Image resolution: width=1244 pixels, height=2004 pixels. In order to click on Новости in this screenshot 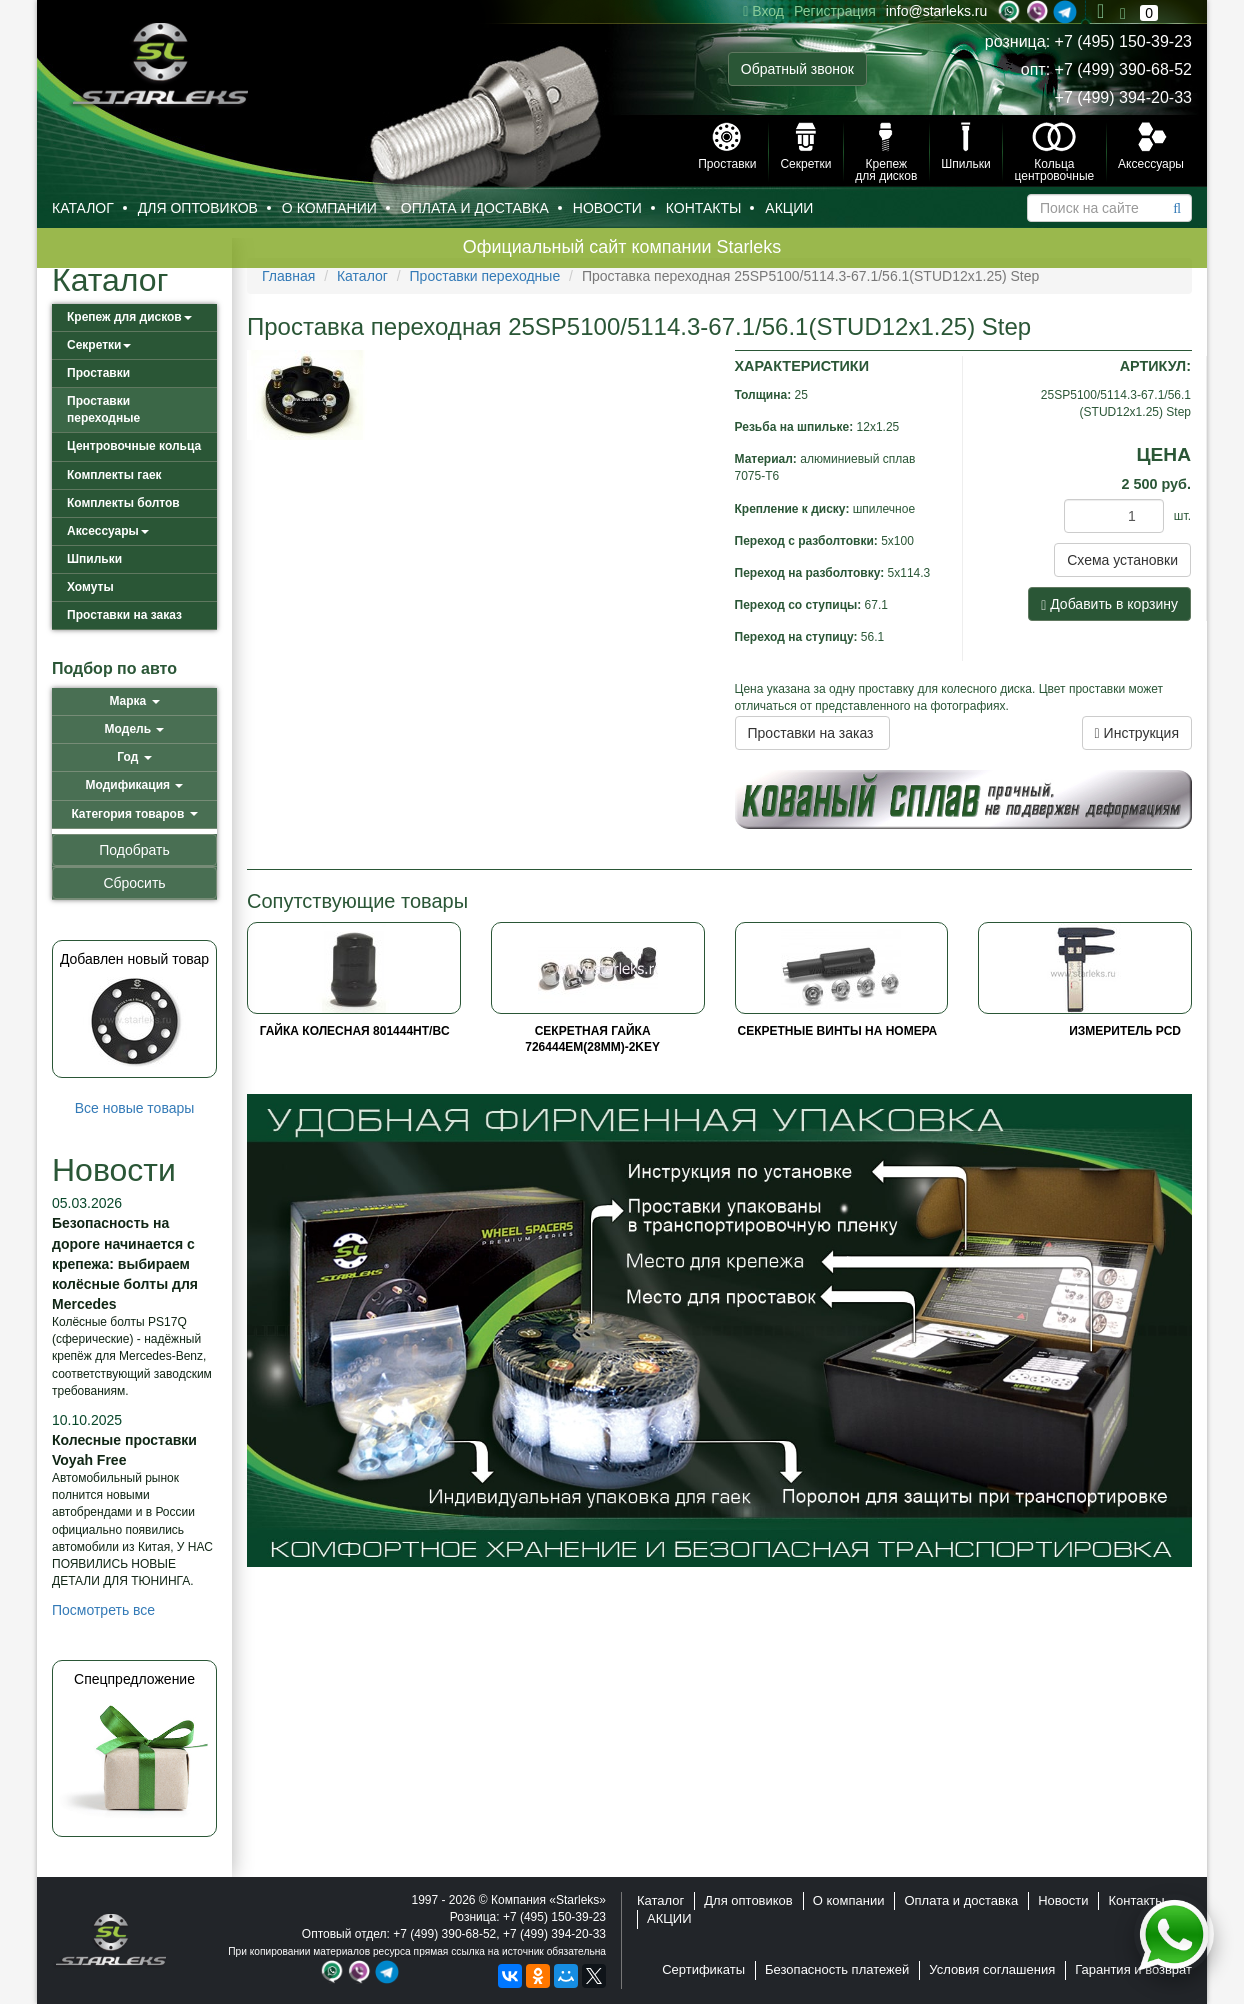, I will do `click(607, 208)`.